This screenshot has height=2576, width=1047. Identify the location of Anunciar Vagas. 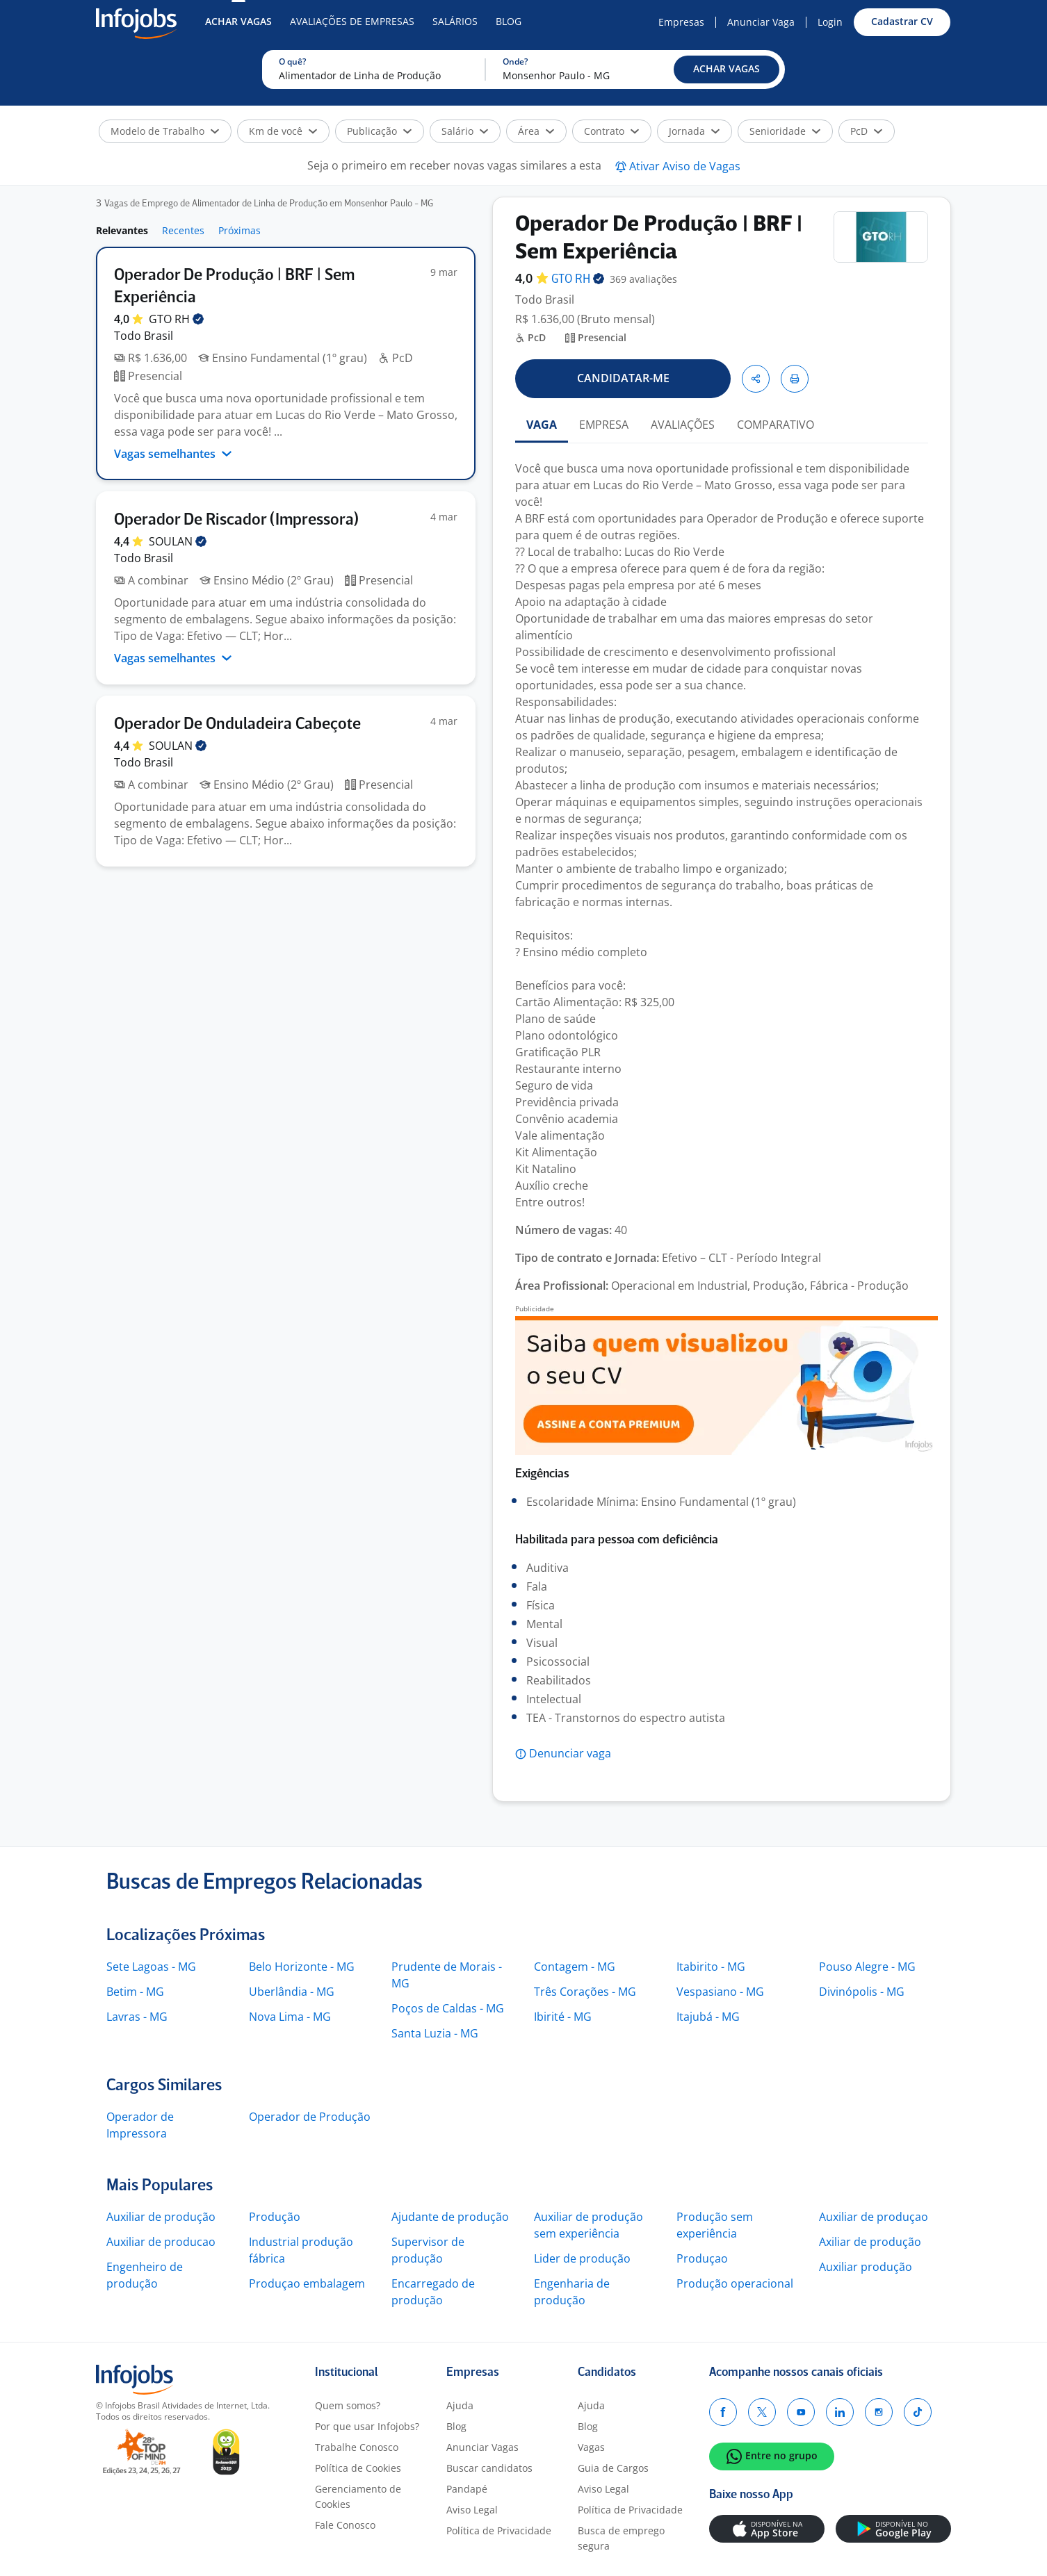
(482, 2447).